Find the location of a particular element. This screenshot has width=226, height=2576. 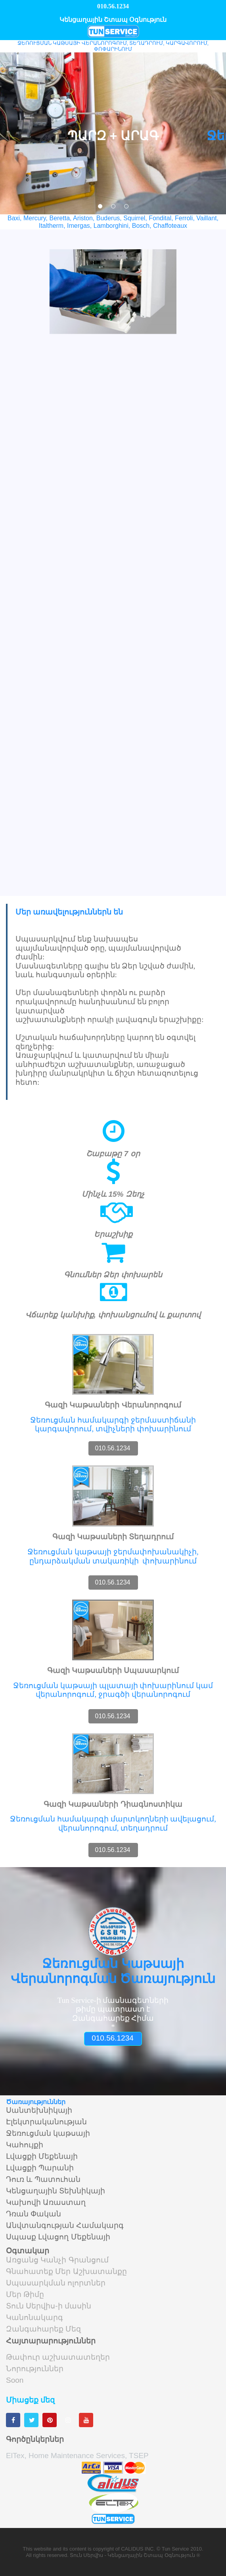

Դուռ և Պատուհան [menuitem] is located at coordinates (43, 2179).